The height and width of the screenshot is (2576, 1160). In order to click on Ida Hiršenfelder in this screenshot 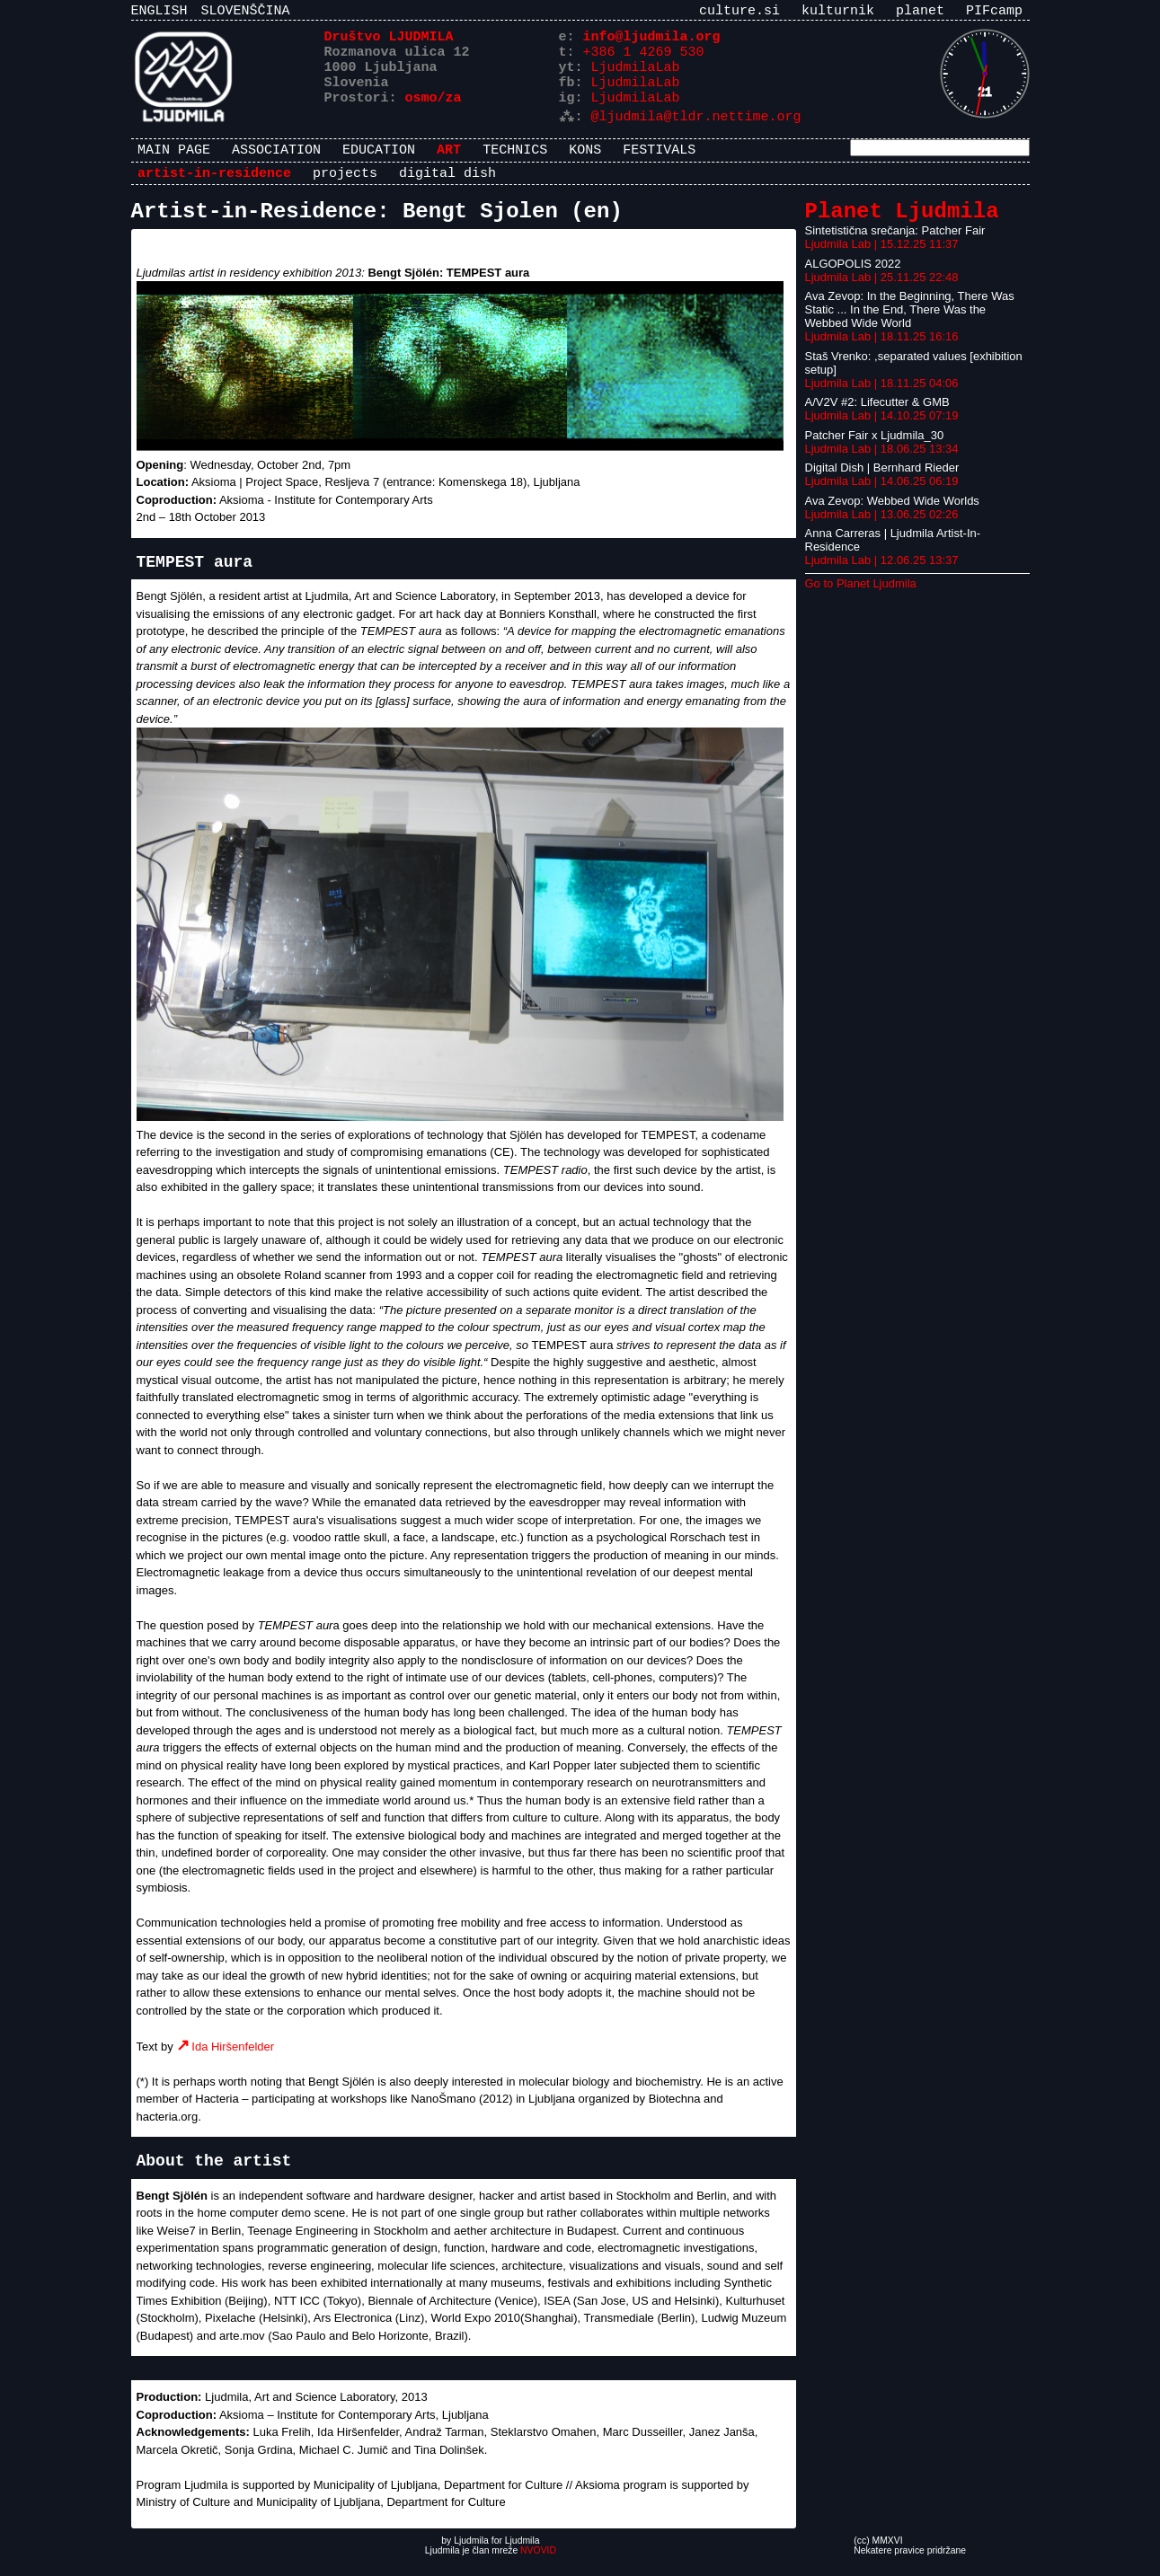, I will do `click(232, 2062)`.